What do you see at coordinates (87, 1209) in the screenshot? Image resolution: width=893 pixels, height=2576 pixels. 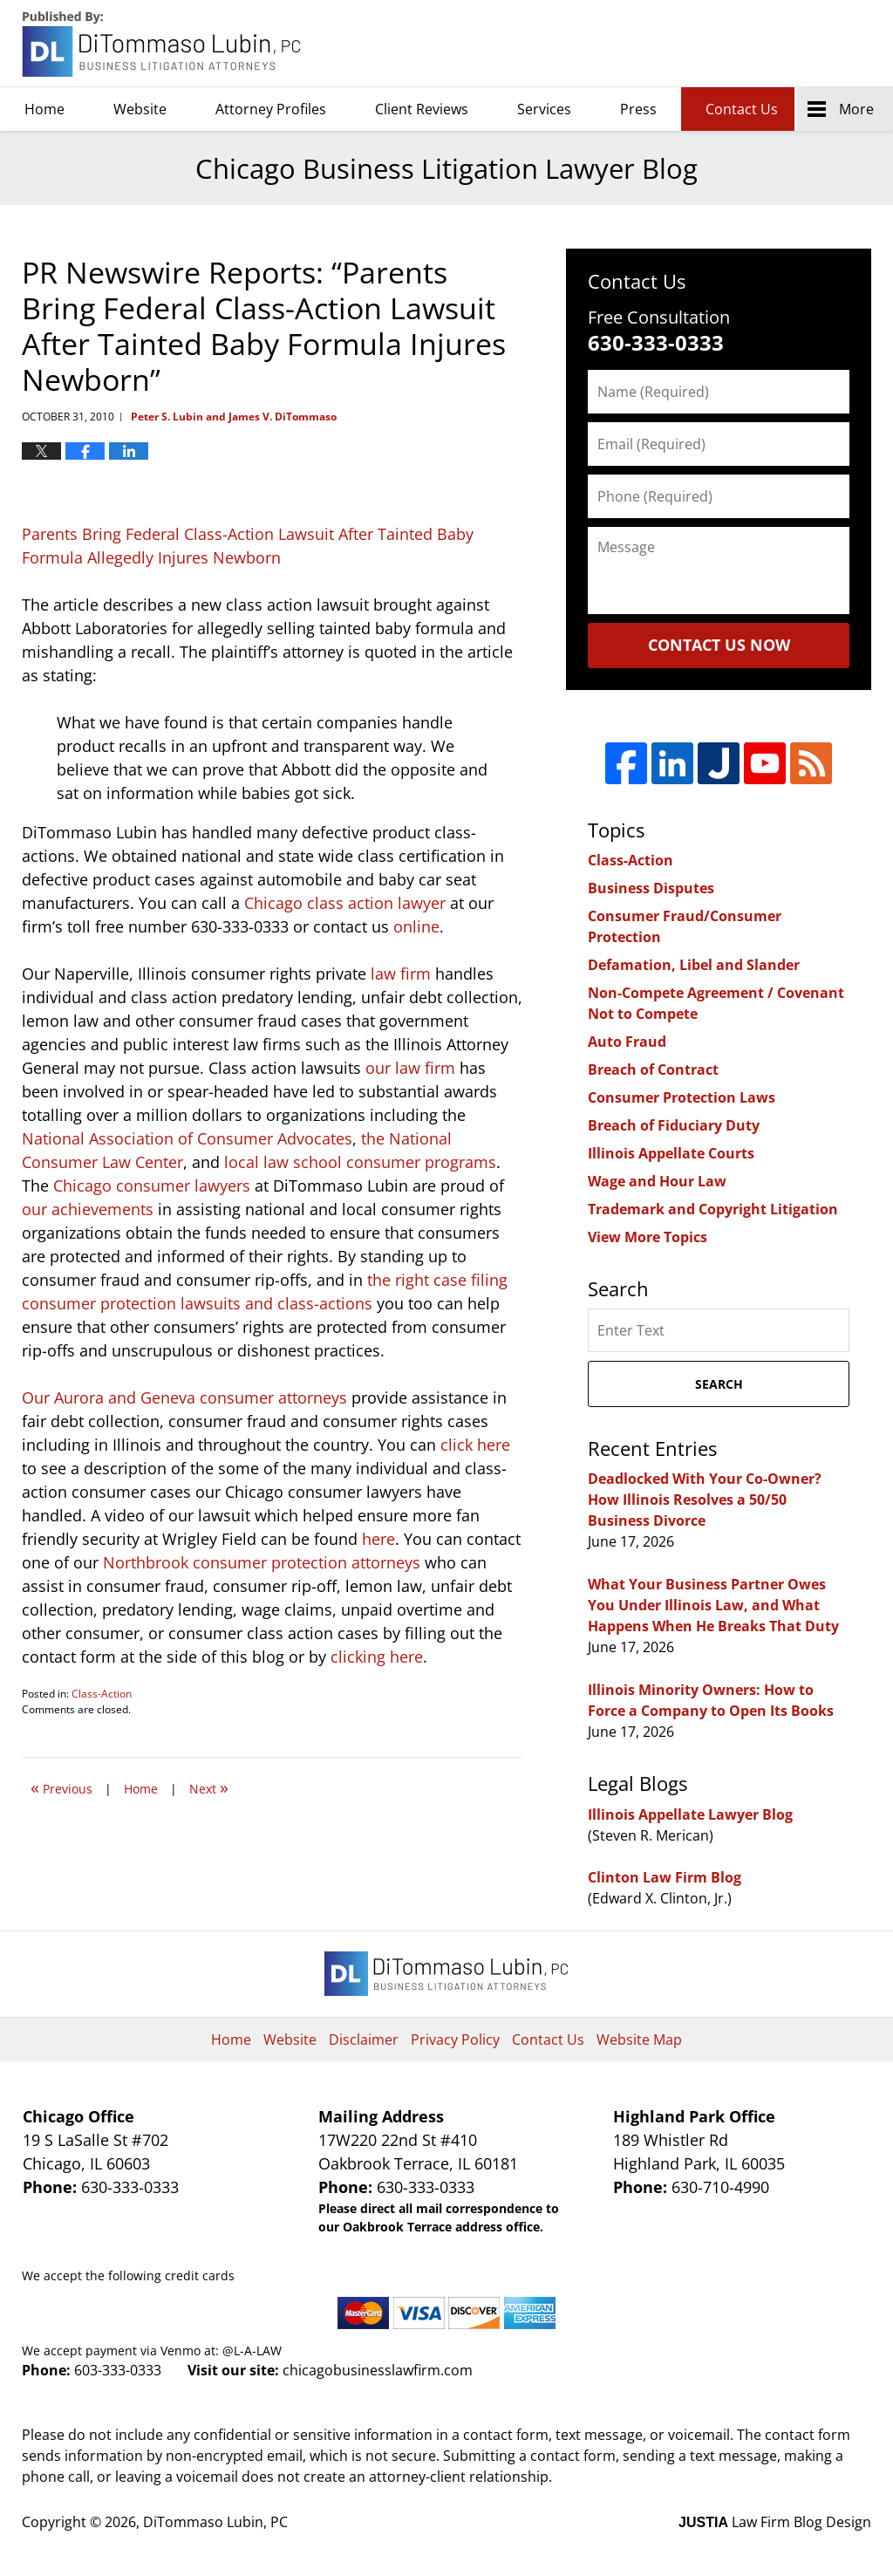 I see `our achievements` at bounding box center [87, 1209].